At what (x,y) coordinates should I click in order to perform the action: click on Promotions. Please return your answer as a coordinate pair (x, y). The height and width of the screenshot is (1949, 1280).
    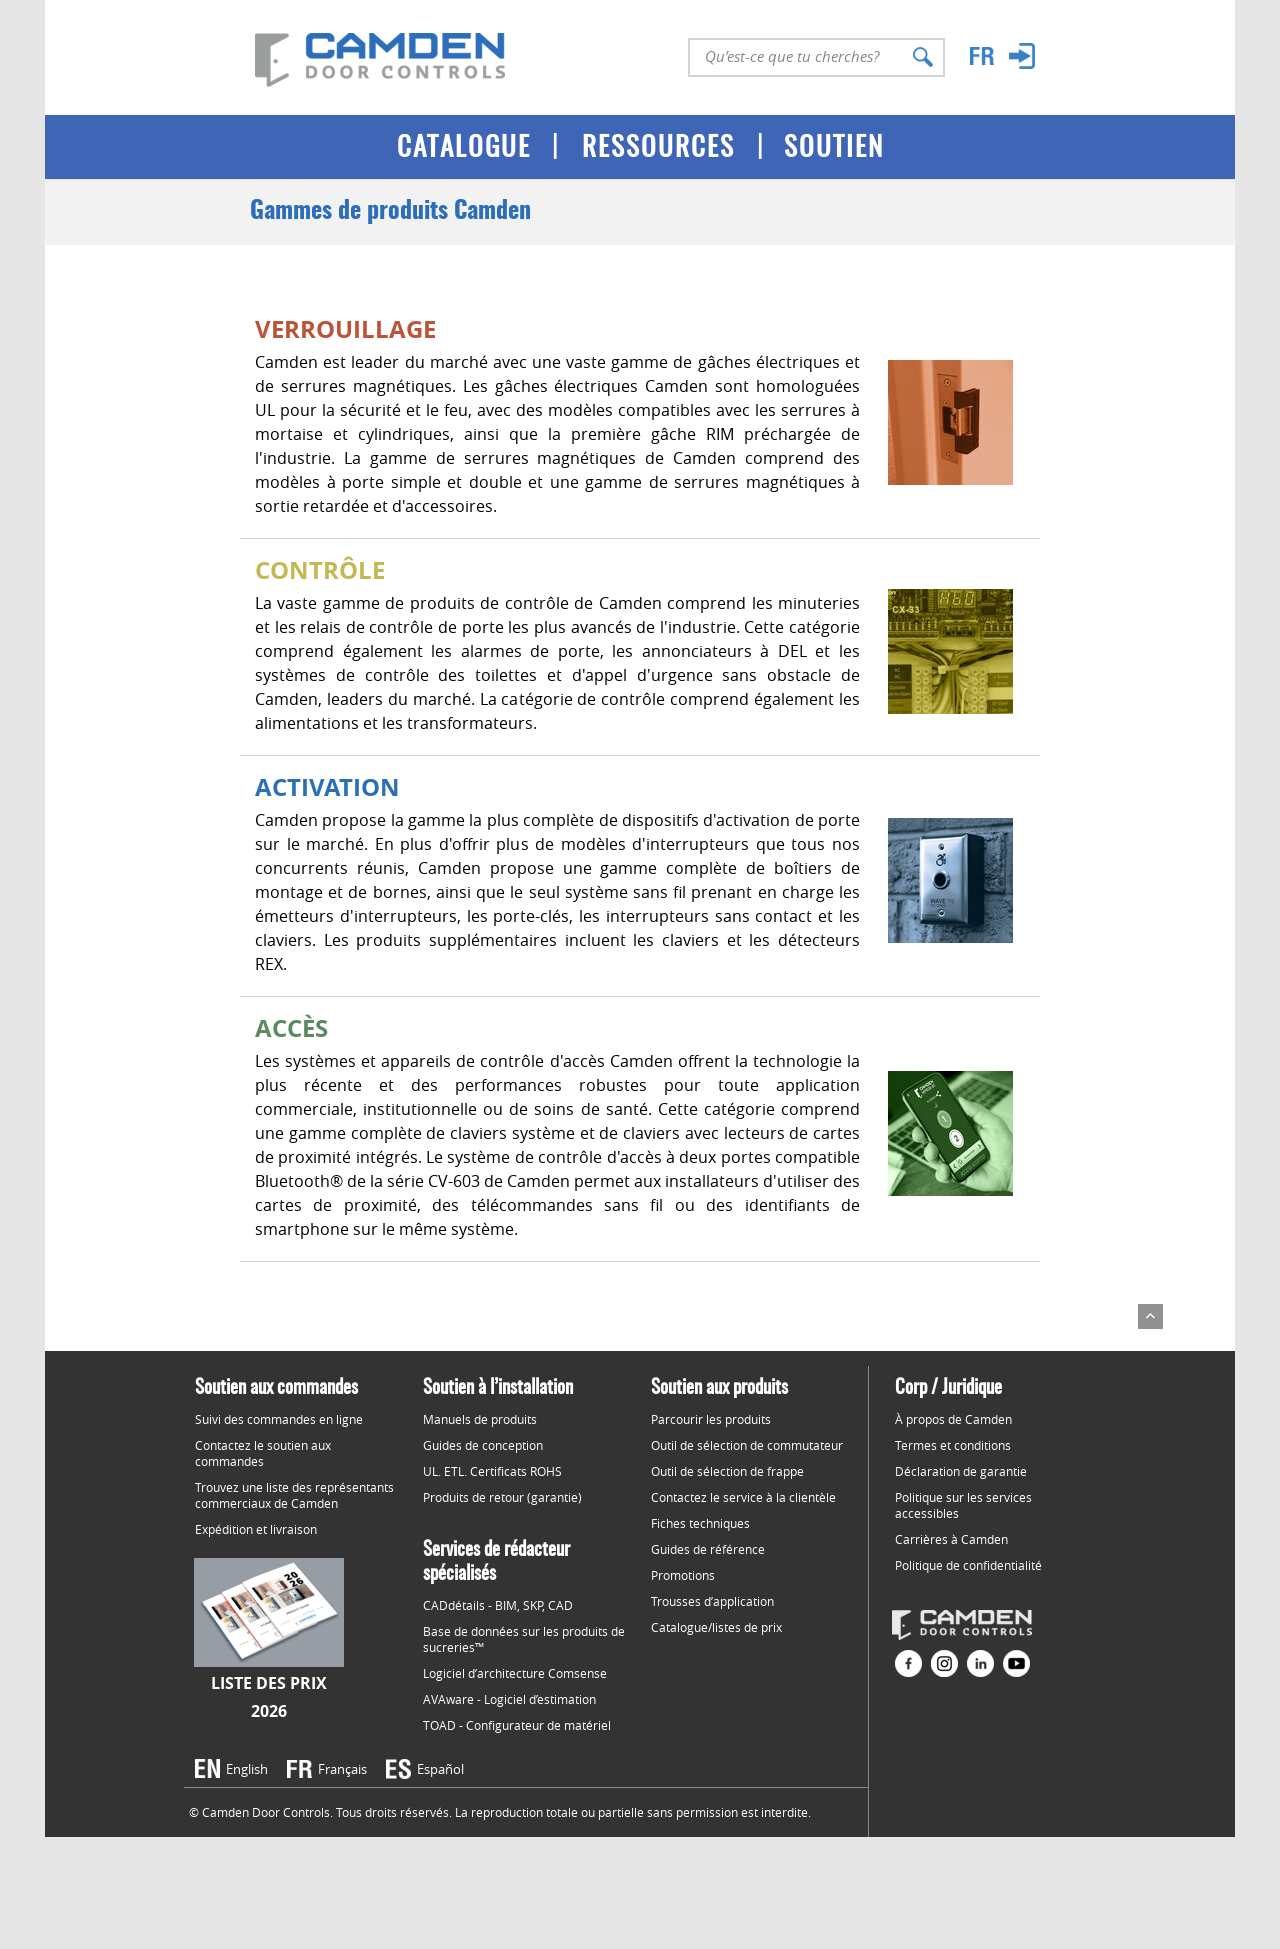
    Looking at the image, I should click on (683, 1575).